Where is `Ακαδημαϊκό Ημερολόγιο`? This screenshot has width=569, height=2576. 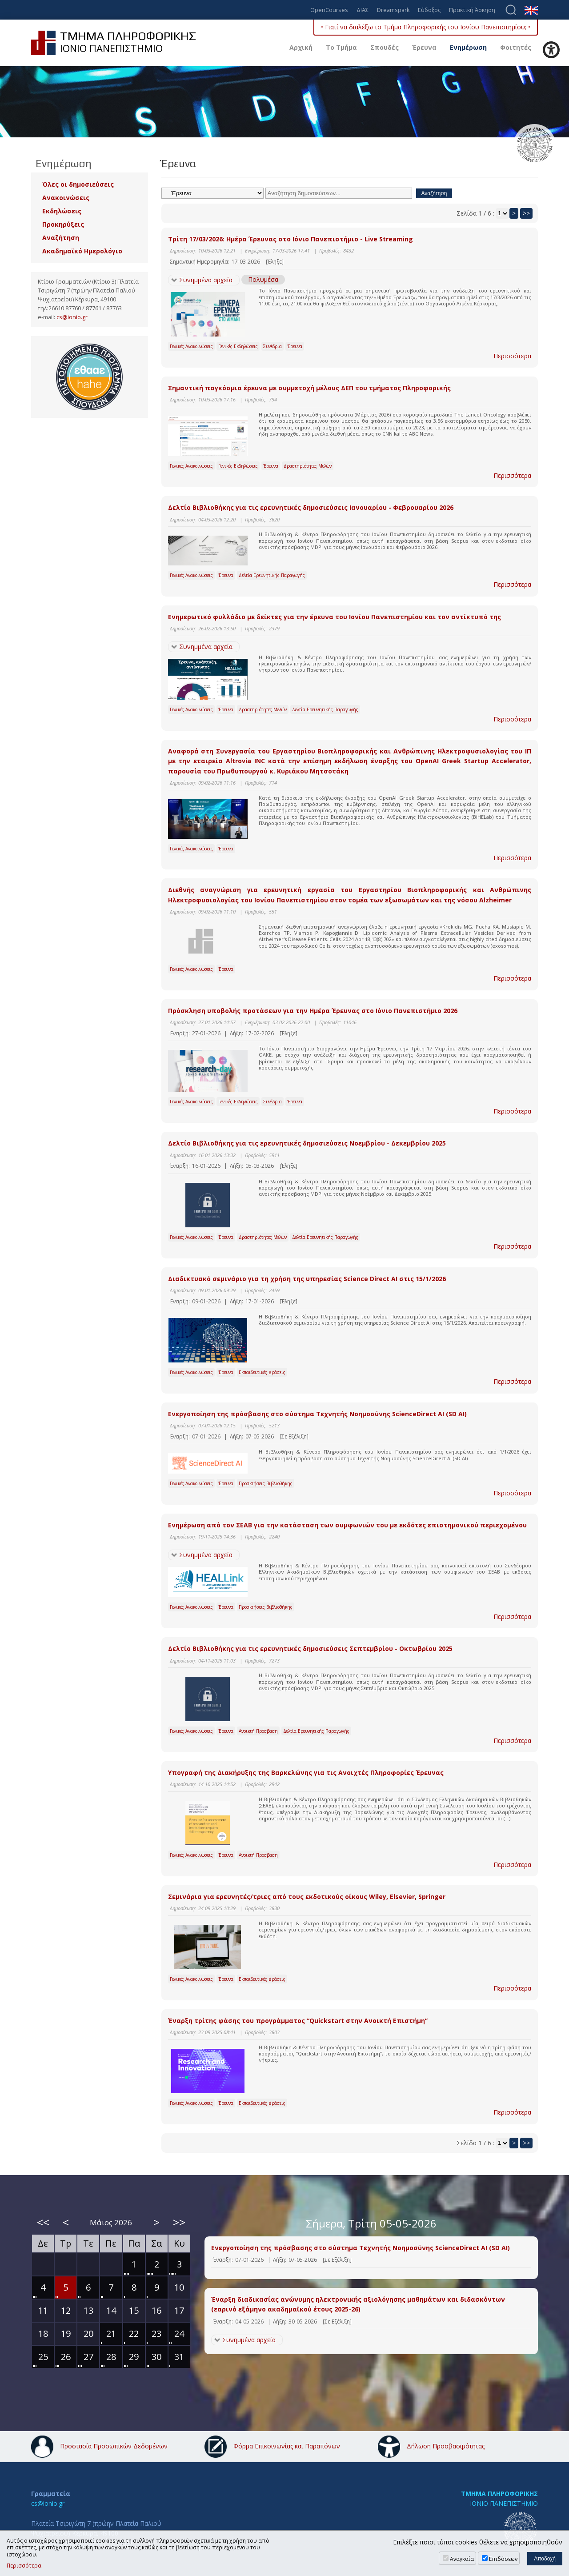
Ακαδημαϊκό Ημερολόγιο is located at coordinates (82, 251).